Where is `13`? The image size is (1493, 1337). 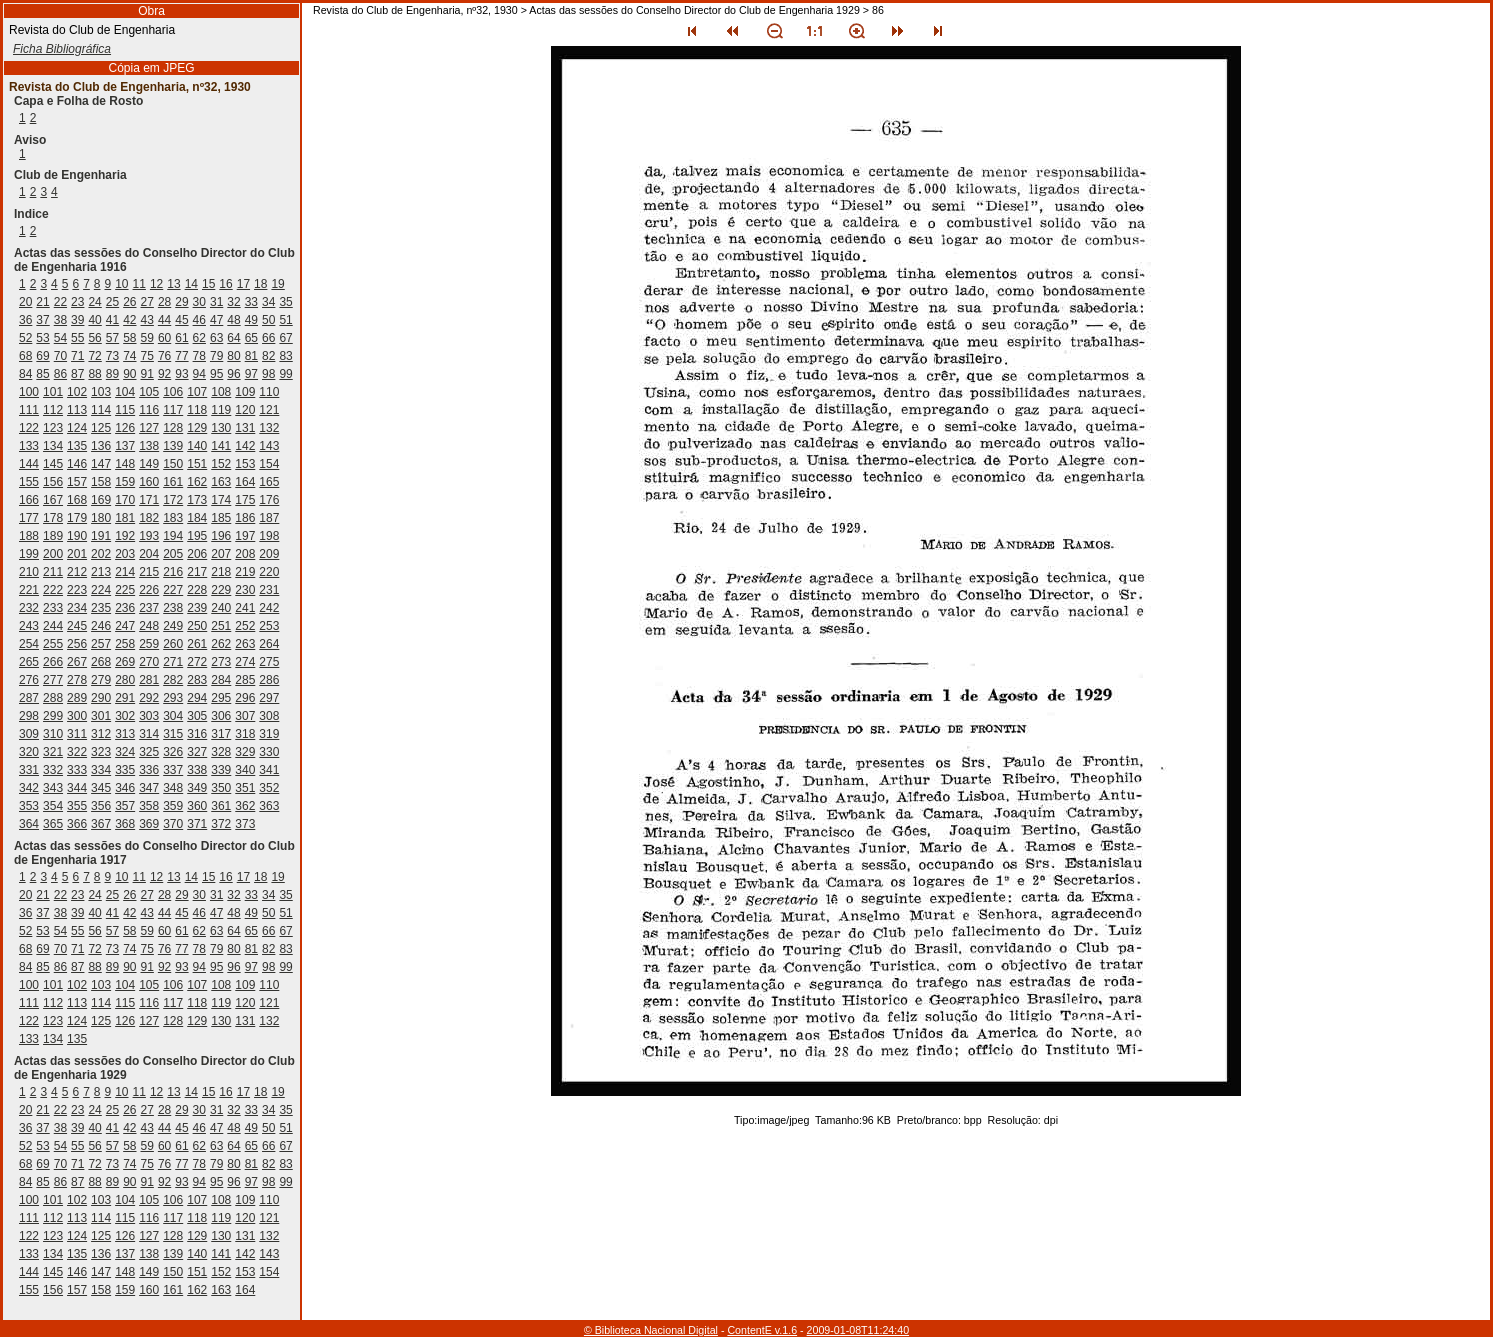
13 is located at coordinates (173, 284).